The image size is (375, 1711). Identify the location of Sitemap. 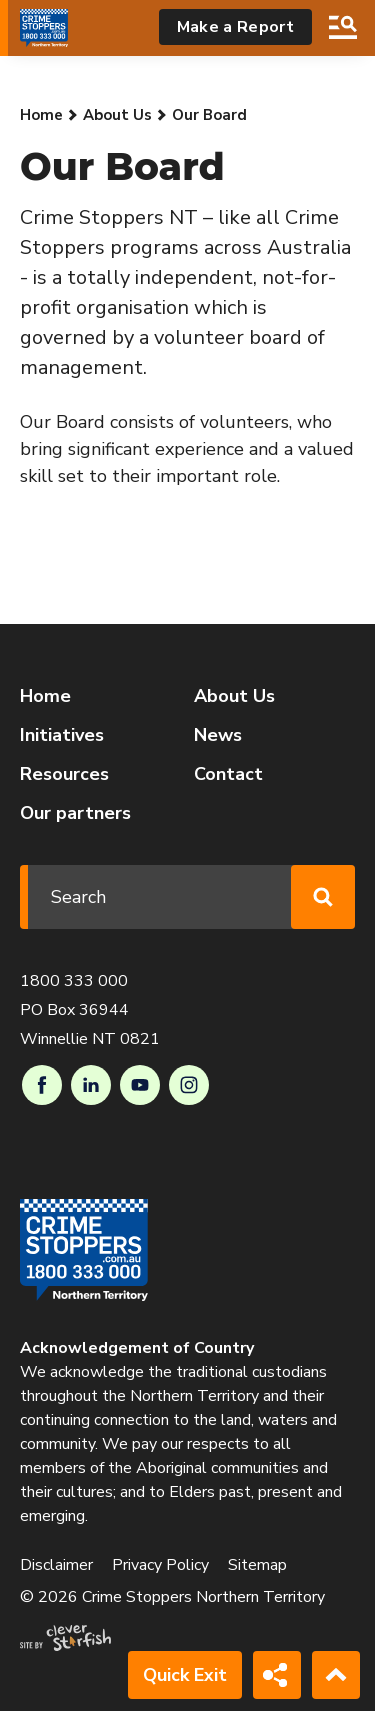
(257, 1565).